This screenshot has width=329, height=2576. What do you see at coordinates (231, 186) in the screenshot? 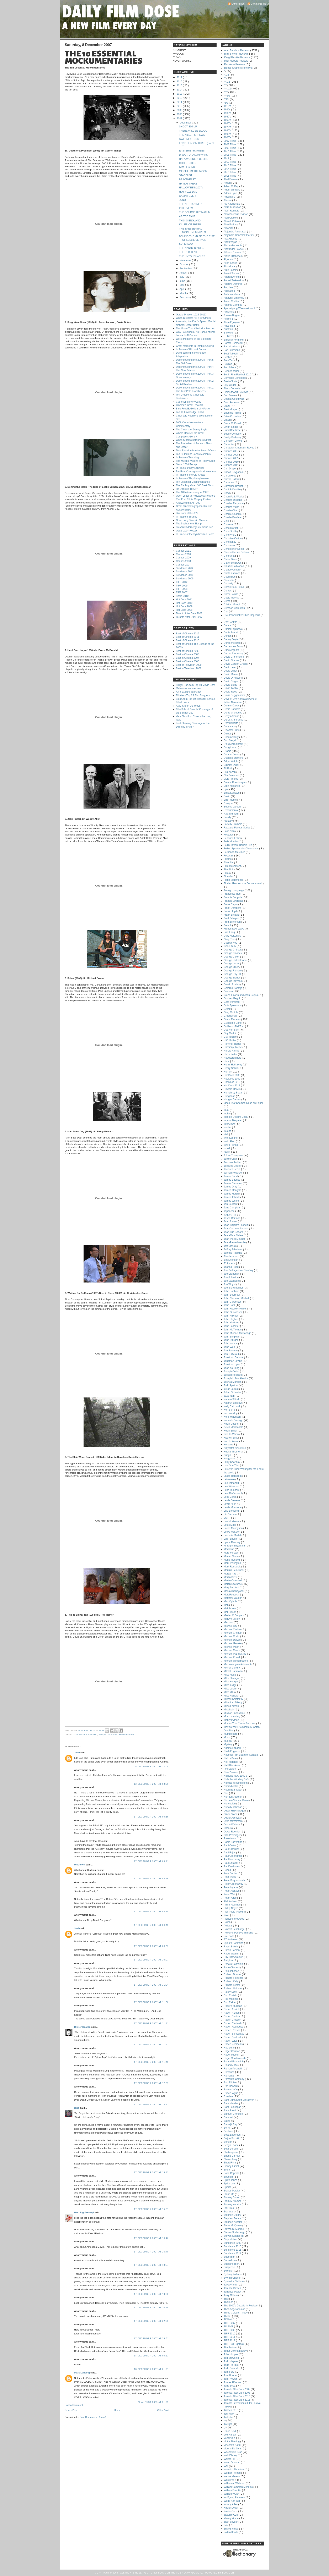
I see `Adam McKay` at bounding box center [231, 186].